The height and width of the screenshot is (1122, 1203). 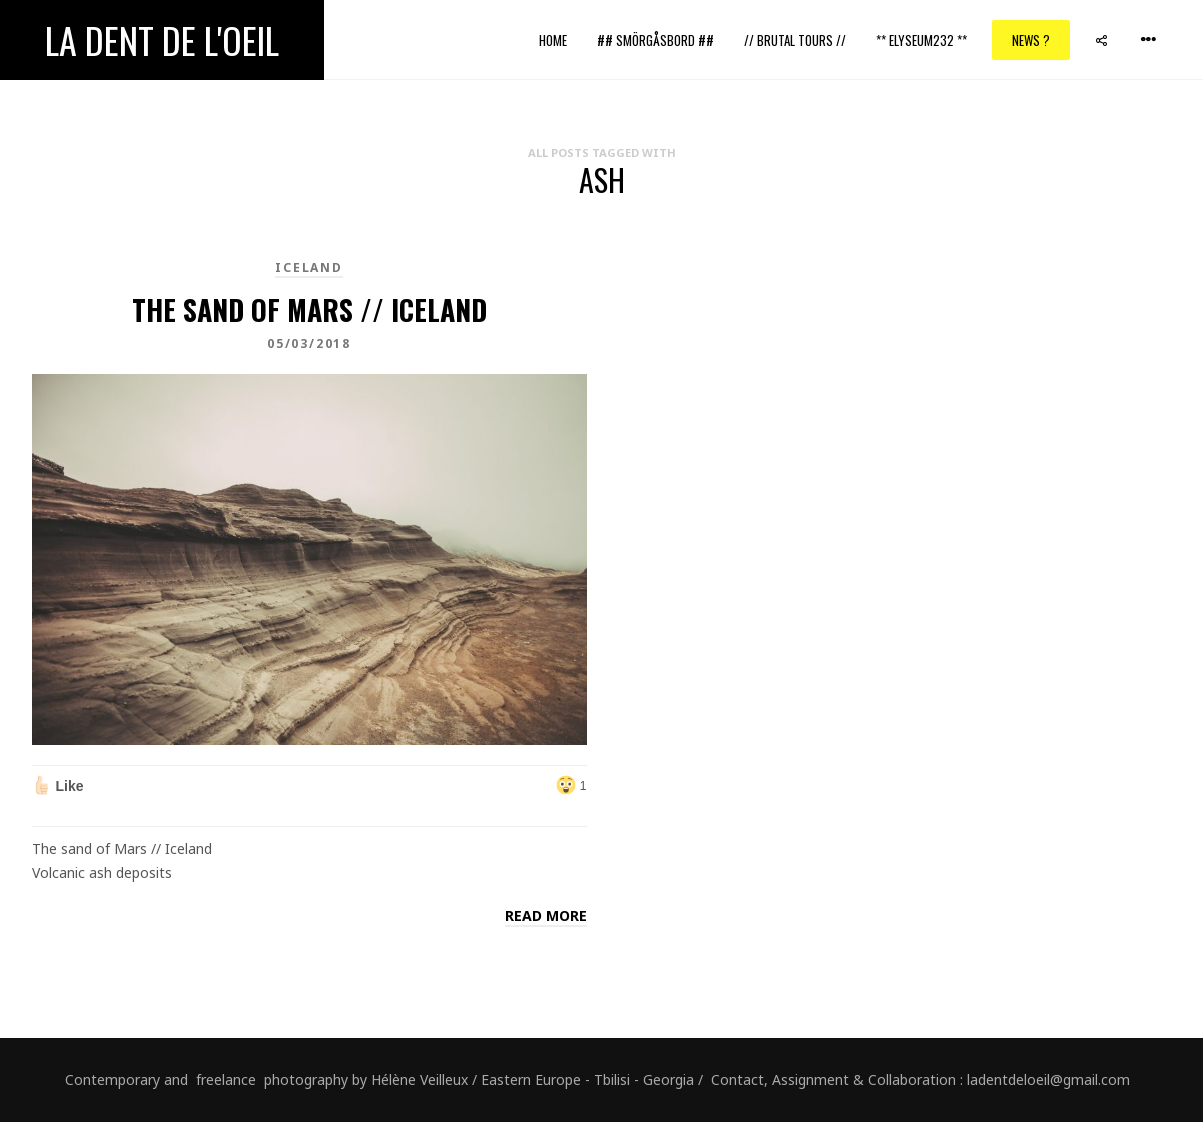 What do you see at coordinates (921, 40) in the screenshot?
I see `** ELYSEUM232 **` at bounding box center [921, 40].